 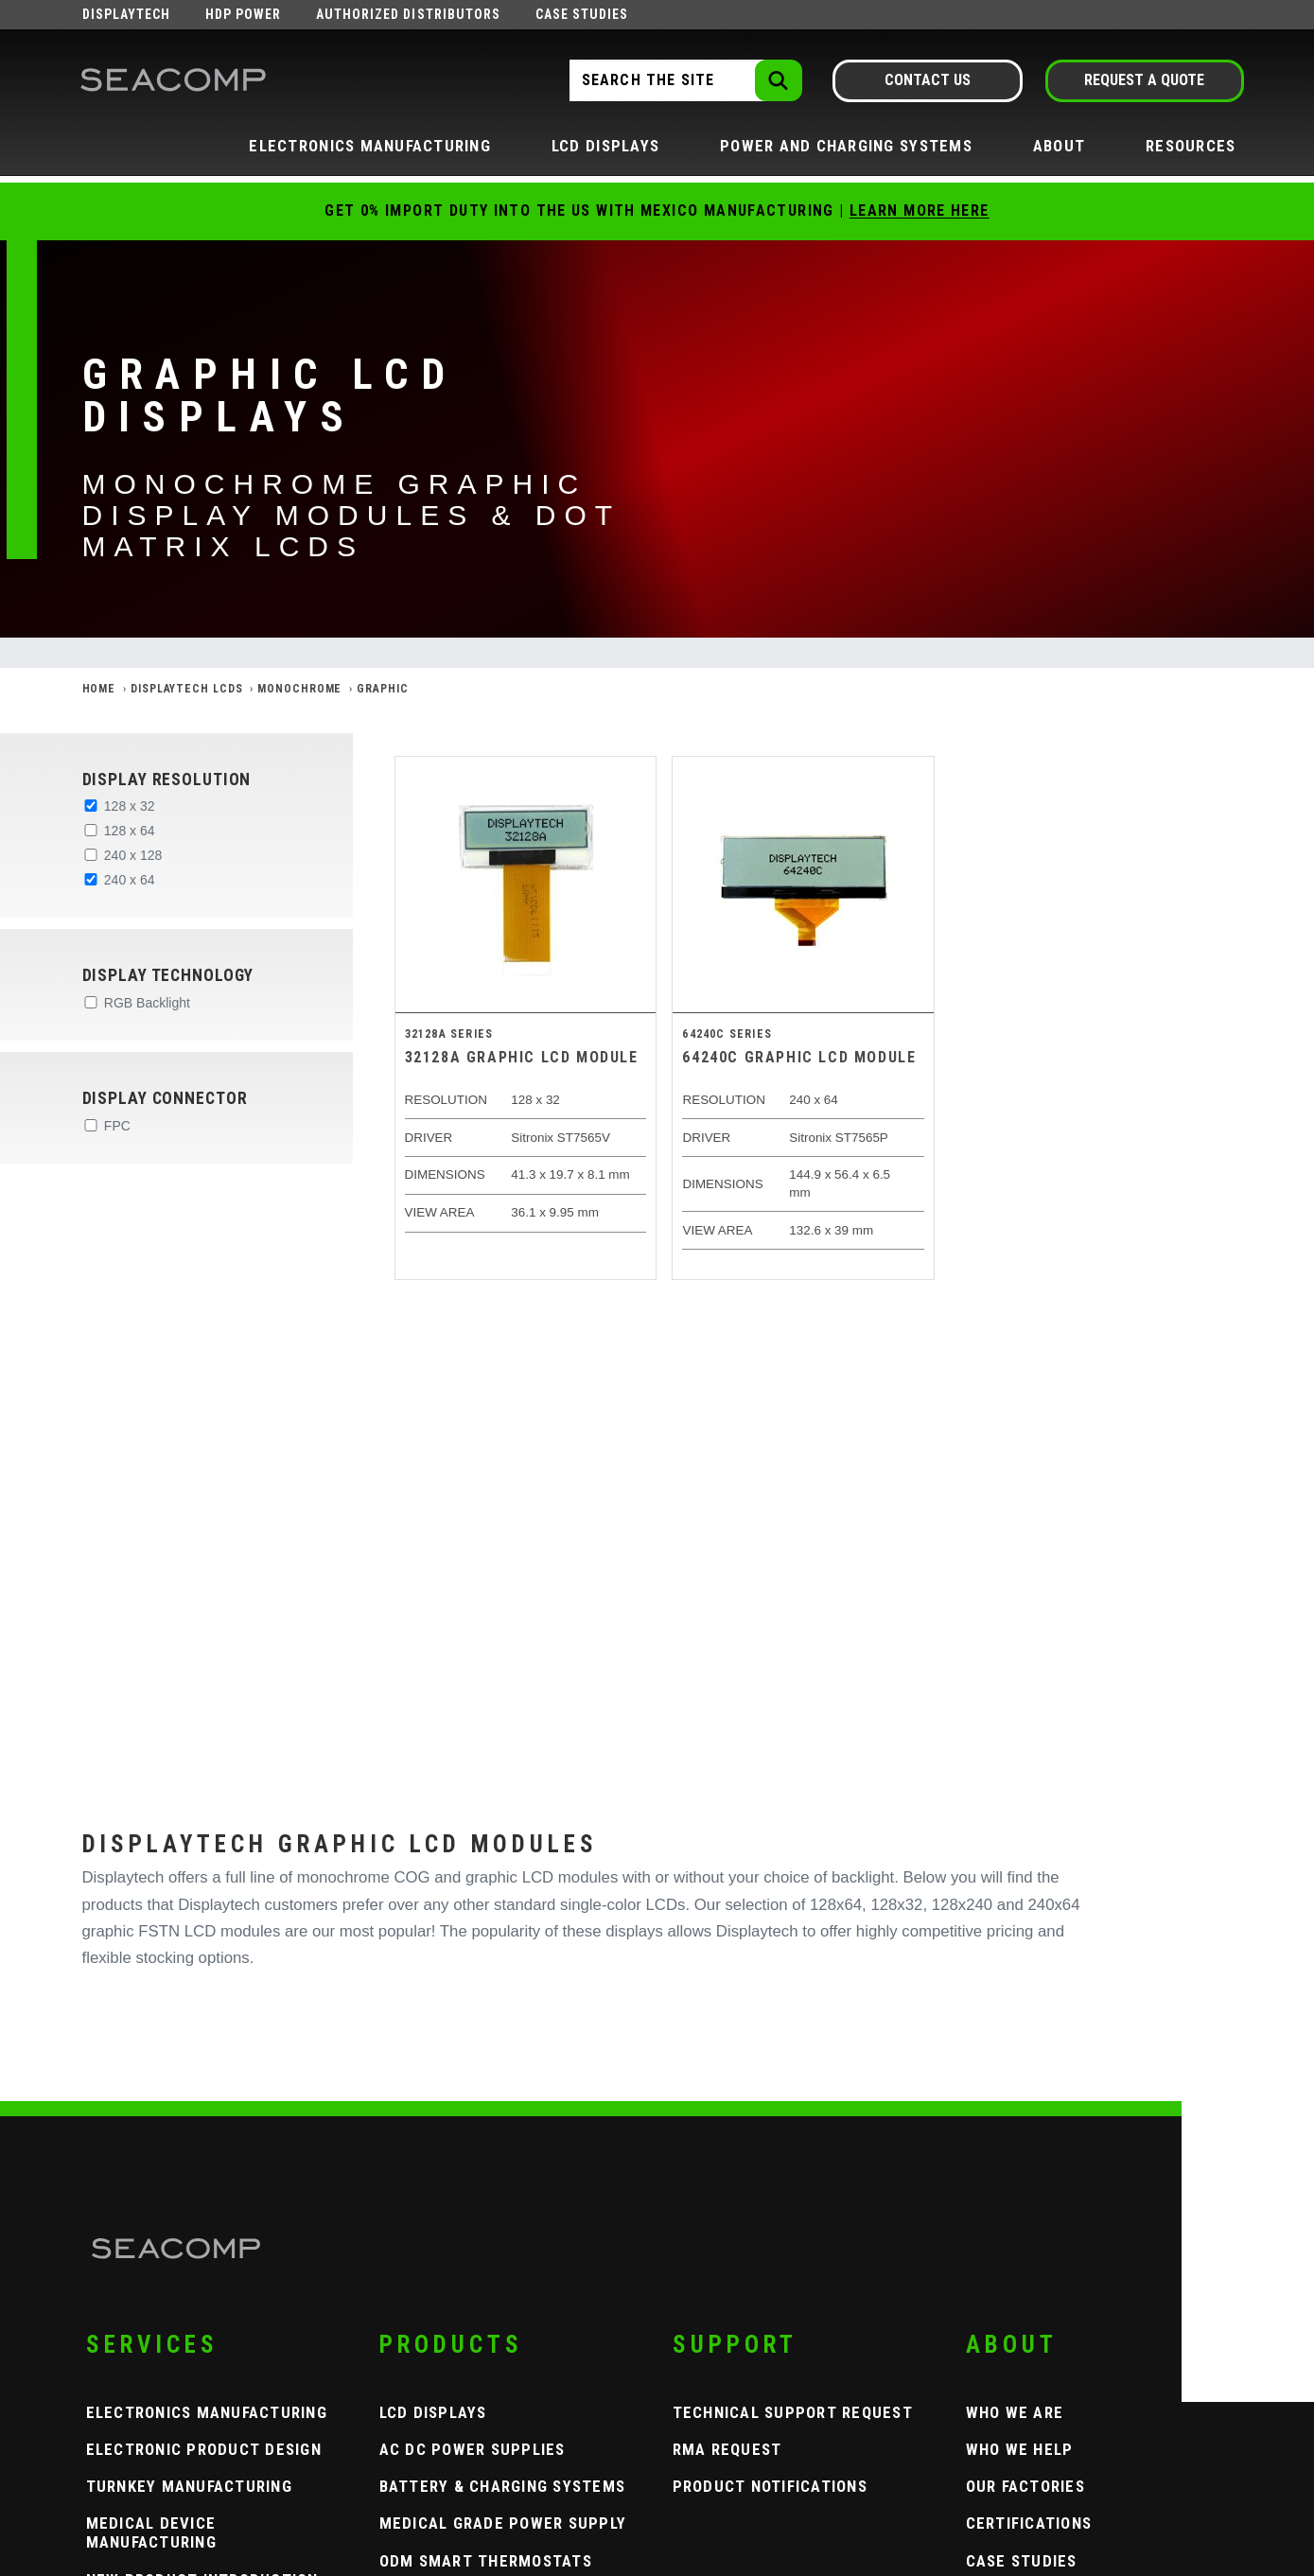 I want to click on Technical Support Request, so click(x=793, y=2412).